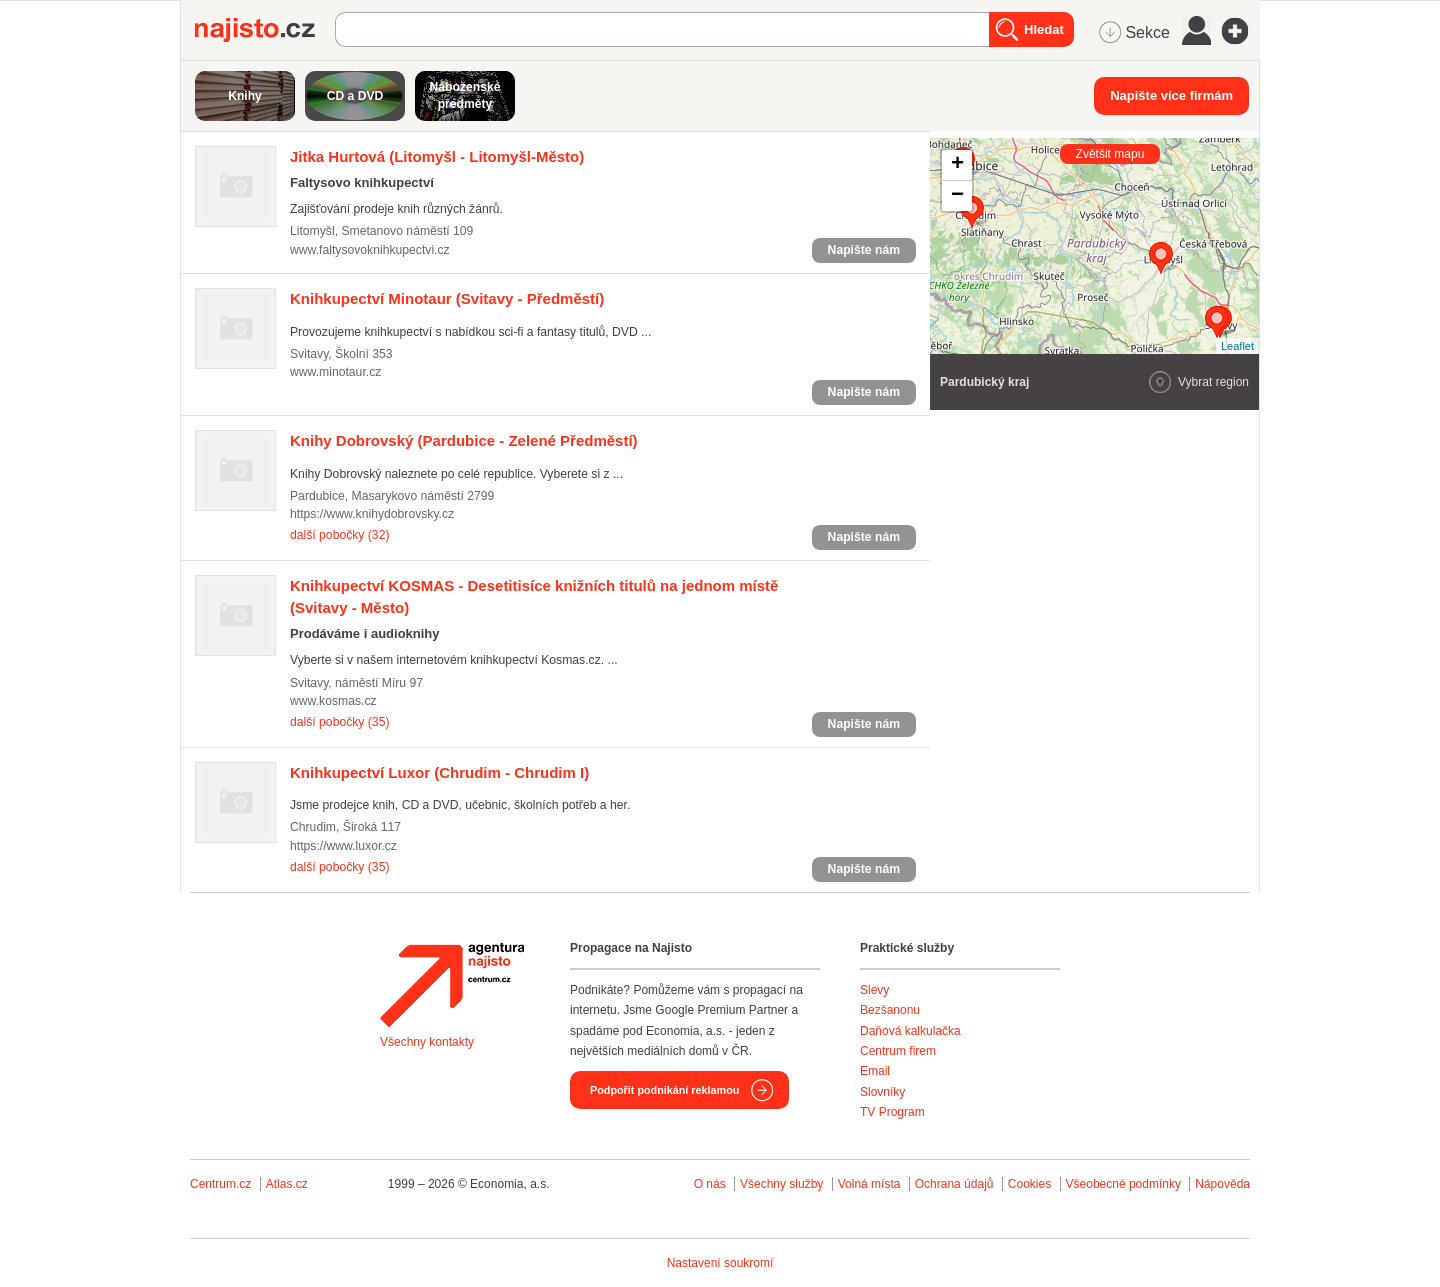  What do you see at coordinates (370, 250) in the screenshot?
I see `www.faltysovoknihkupectvi.cz` at bounding box center [370, 250].